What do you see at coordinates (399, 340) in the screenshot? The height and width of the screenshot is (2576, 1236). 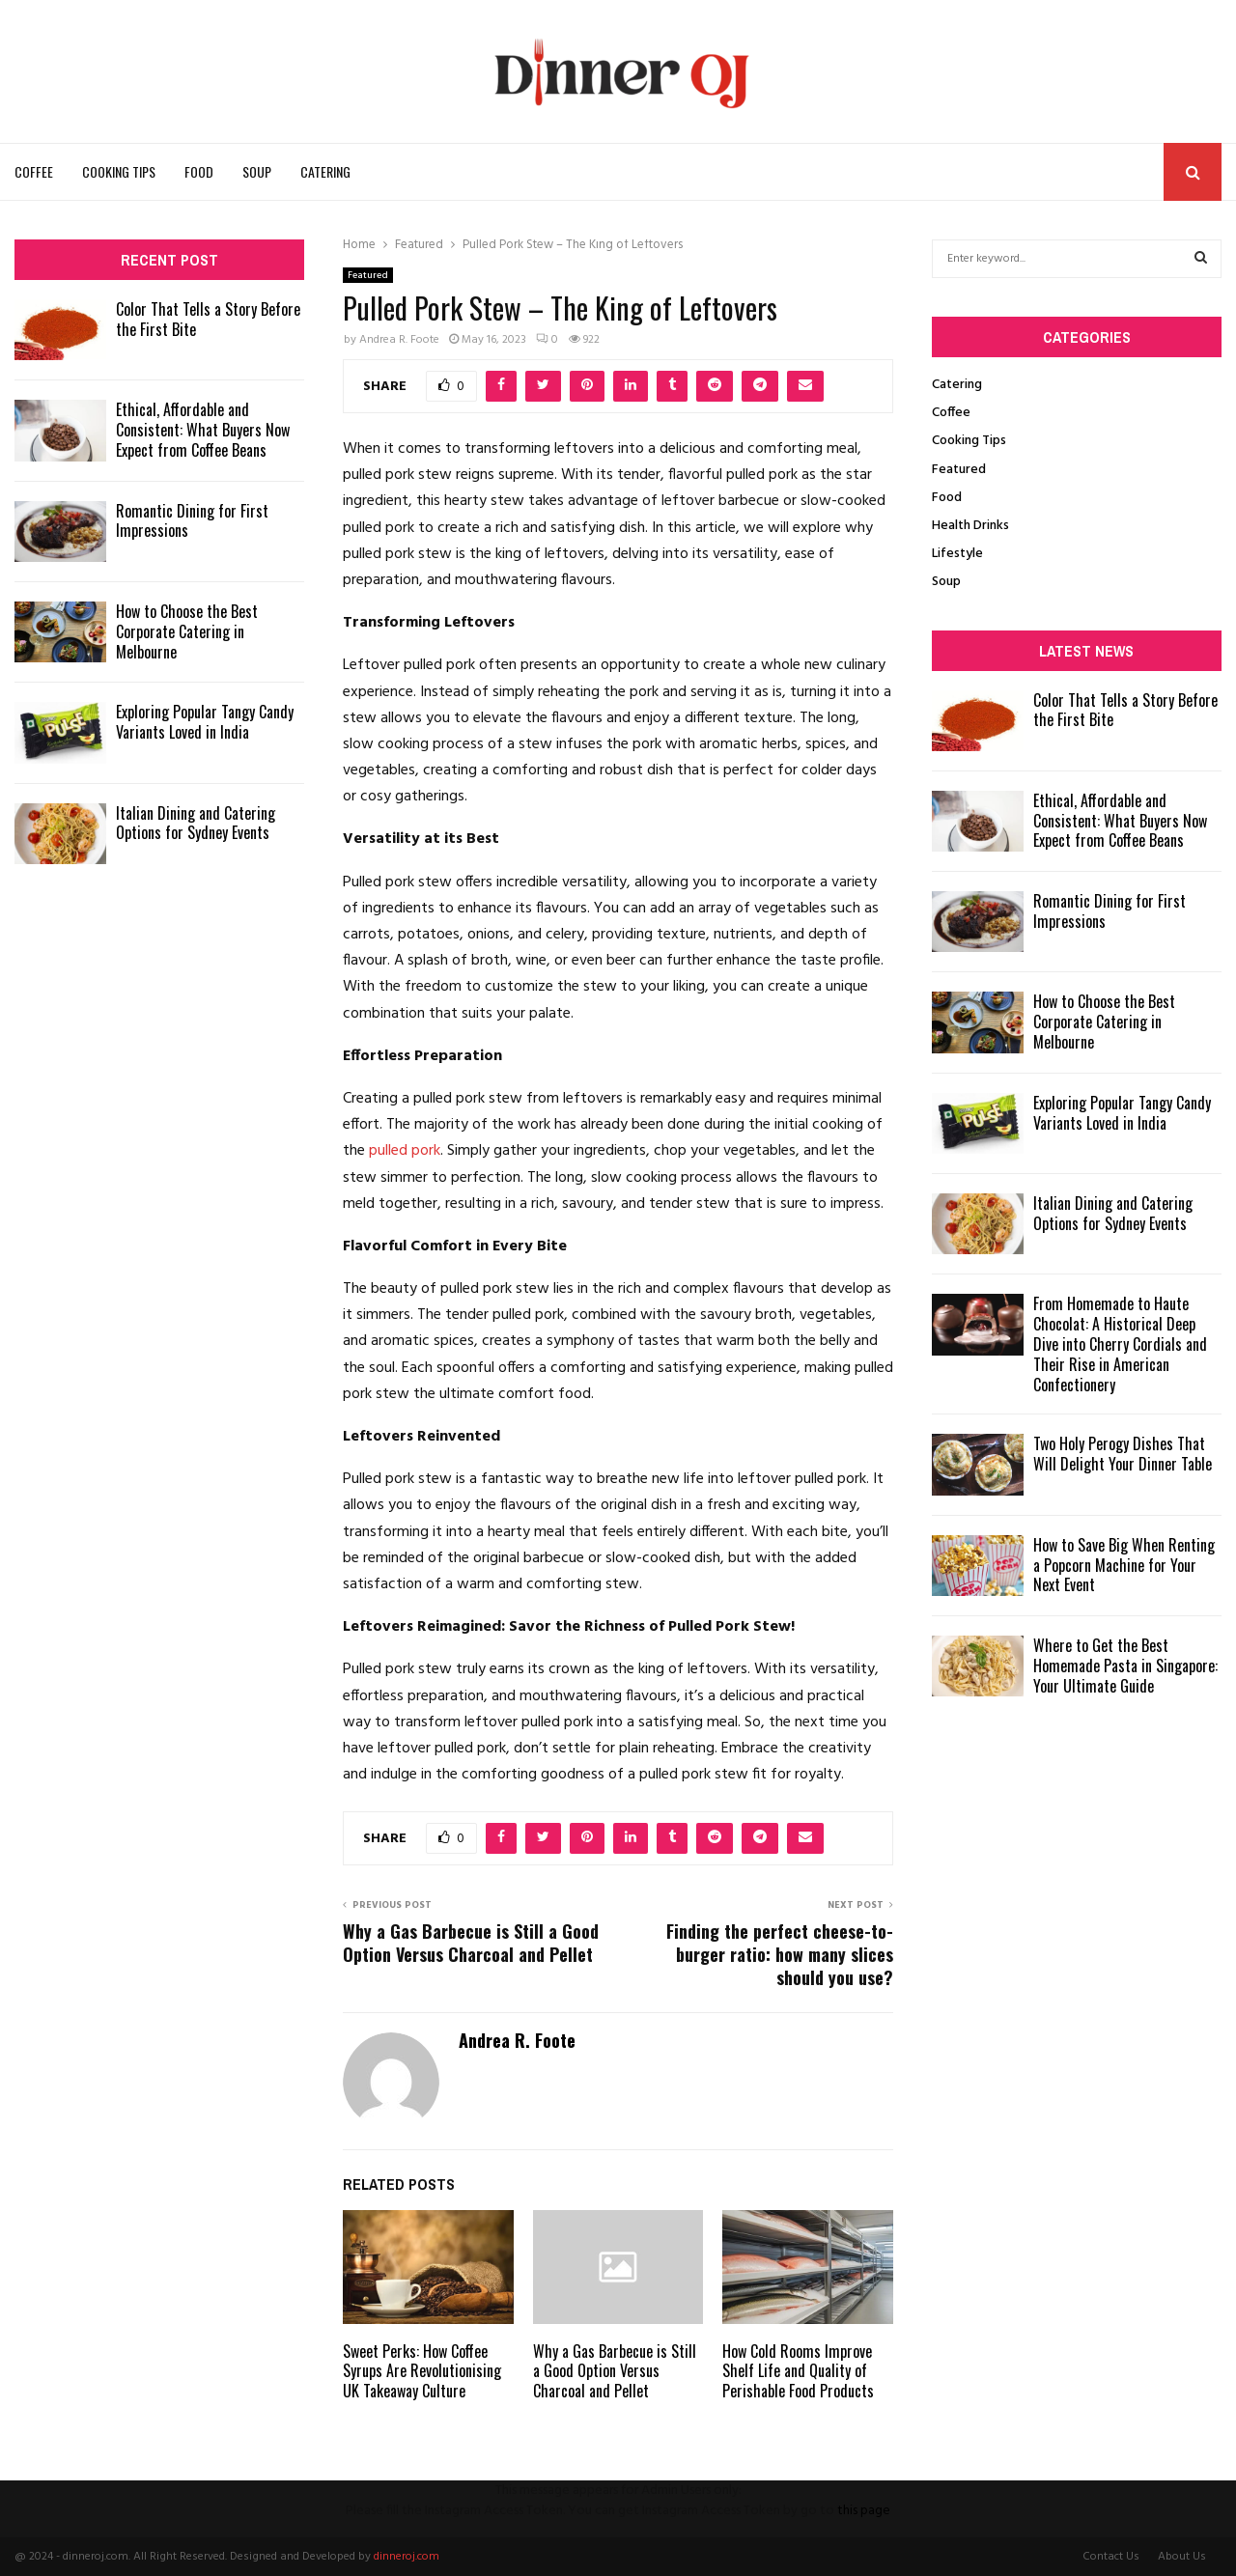 I see `Andrea R. Foote` at bounding box center [399, 340].